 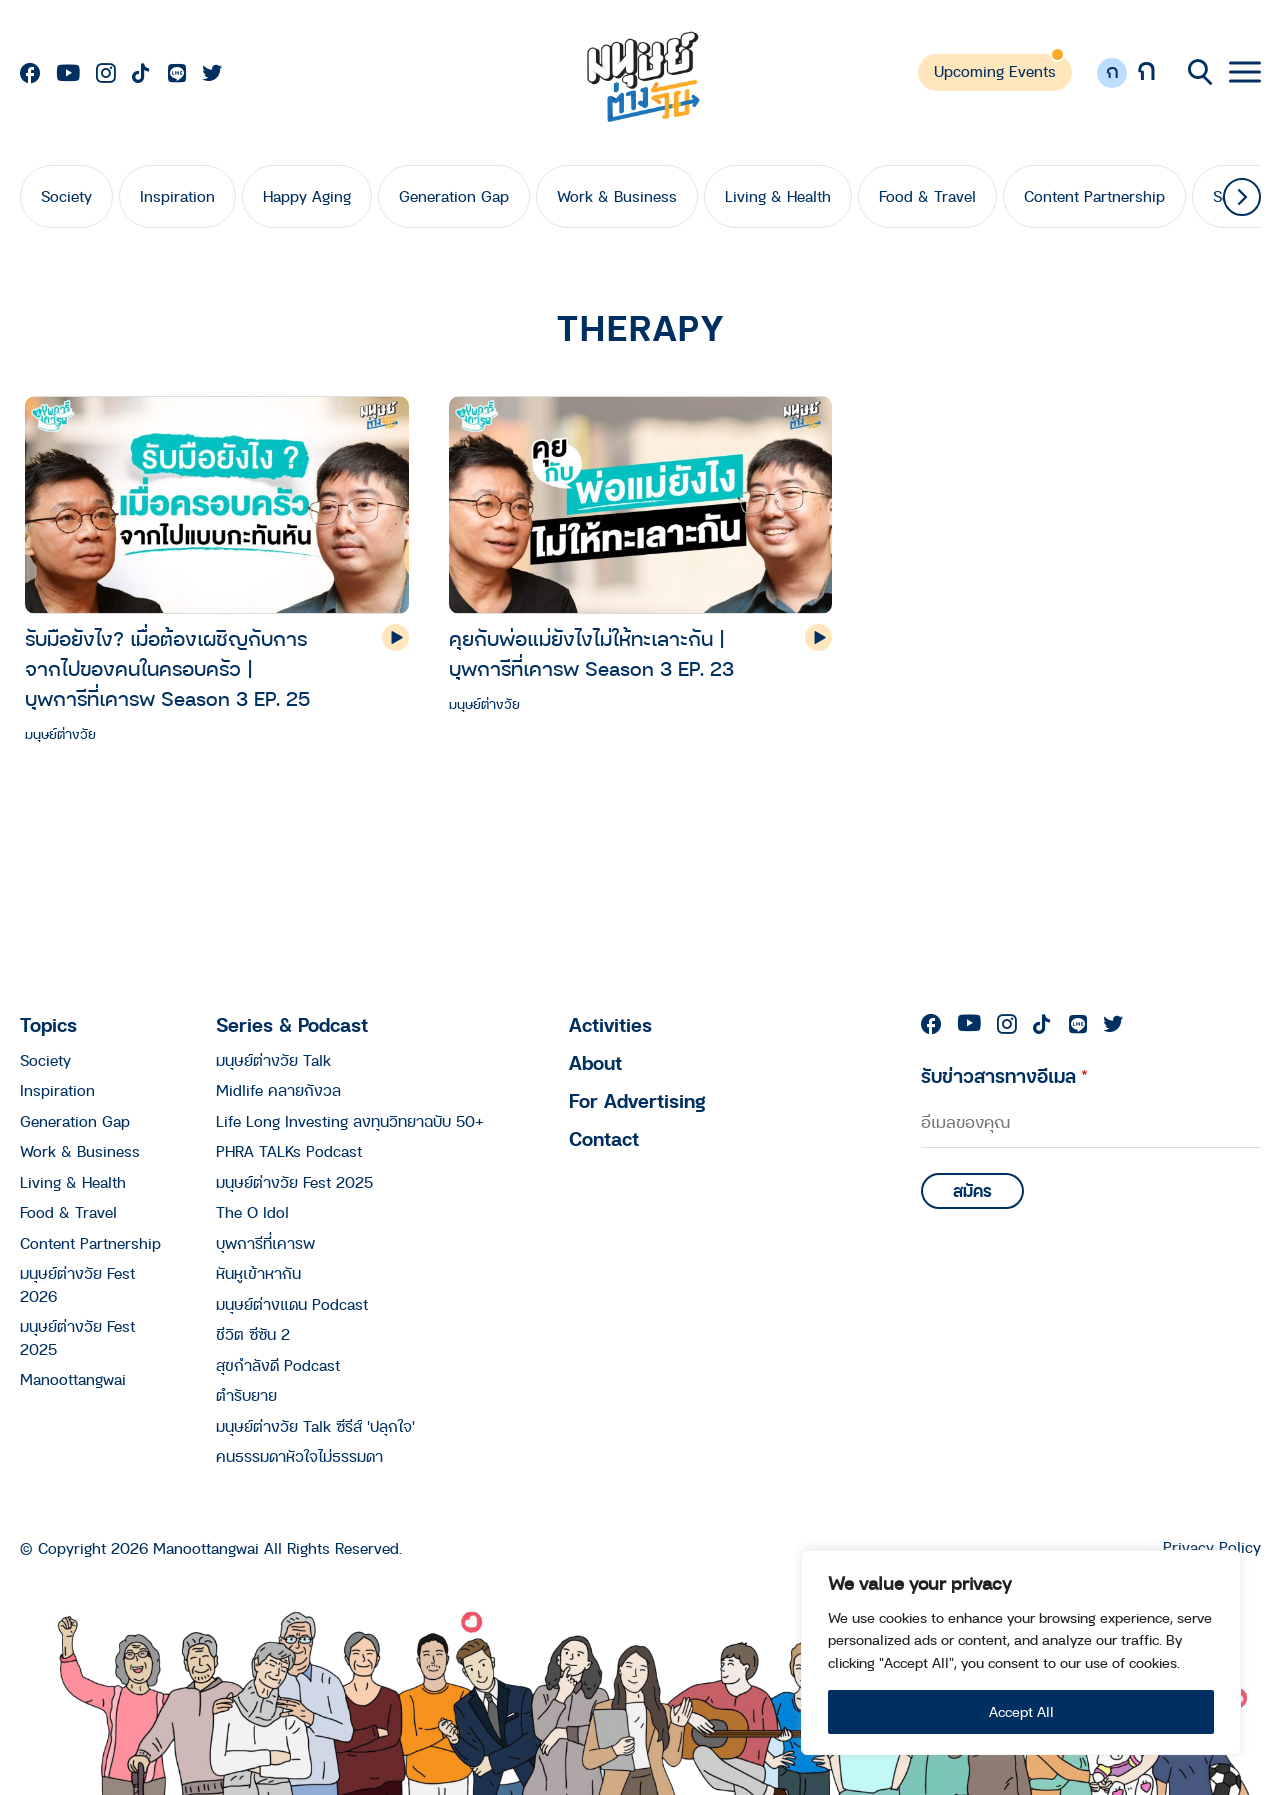 I want to click on มนุษย์ต่างวัย Talk, so click(x=273, y=1060).